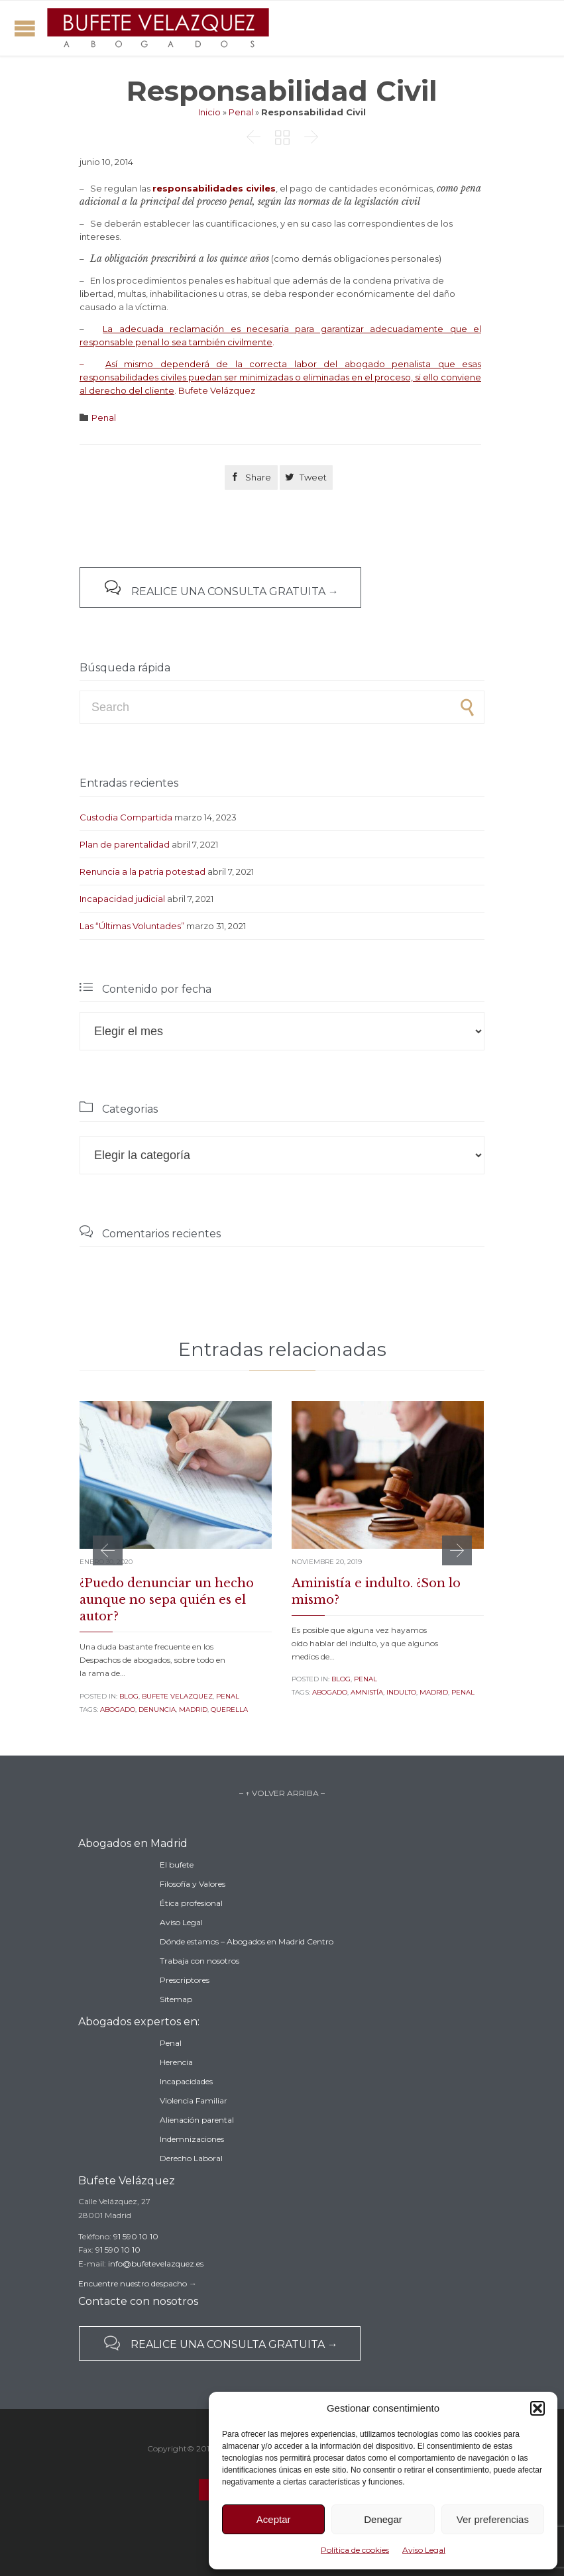  Describe the element at coordinates (229, 1709) in the screenshot. I see `querella` at that location.